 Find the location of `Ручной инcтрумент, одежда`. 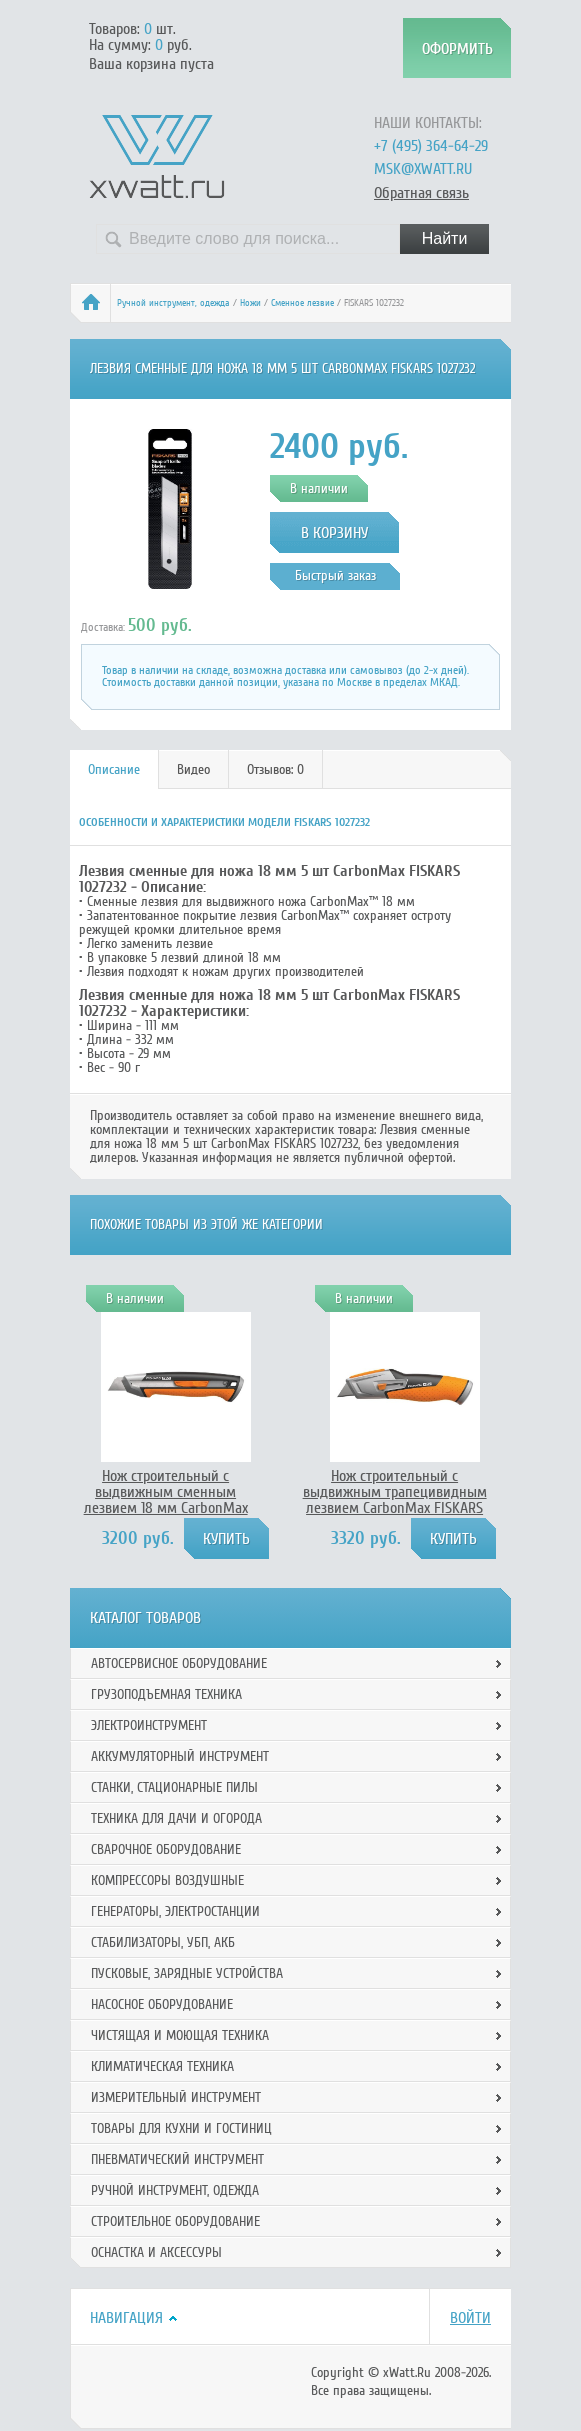

Ручной инcтрумент, одежда is located at coordinates (173, 303).